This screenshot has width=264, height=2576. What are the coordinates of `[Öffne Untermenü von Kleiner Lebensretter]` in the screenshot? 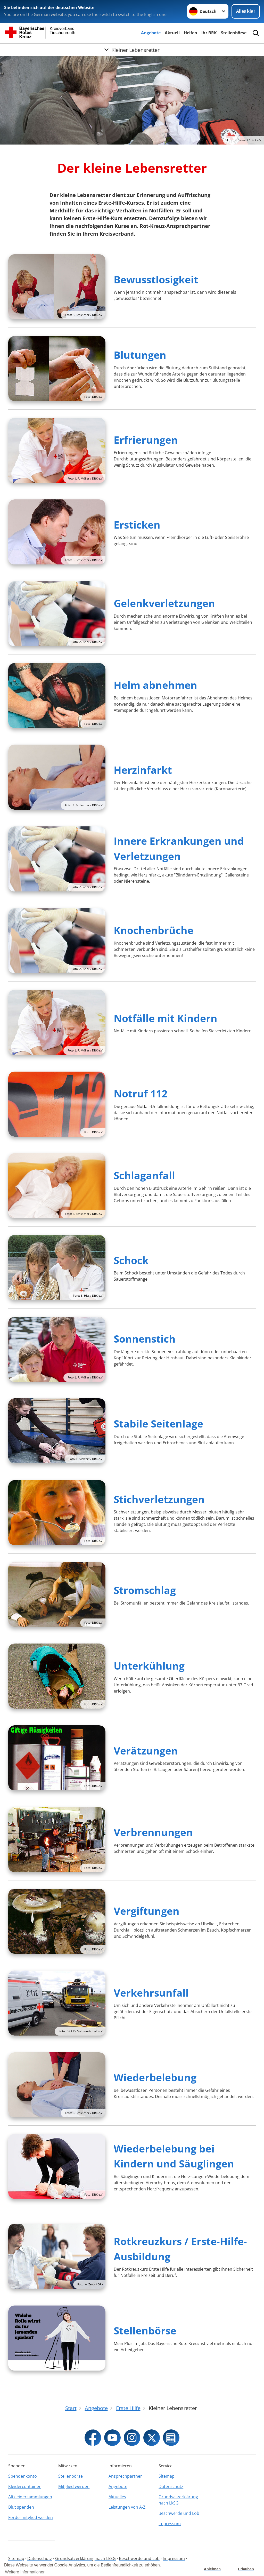 It's located at (132, 50).